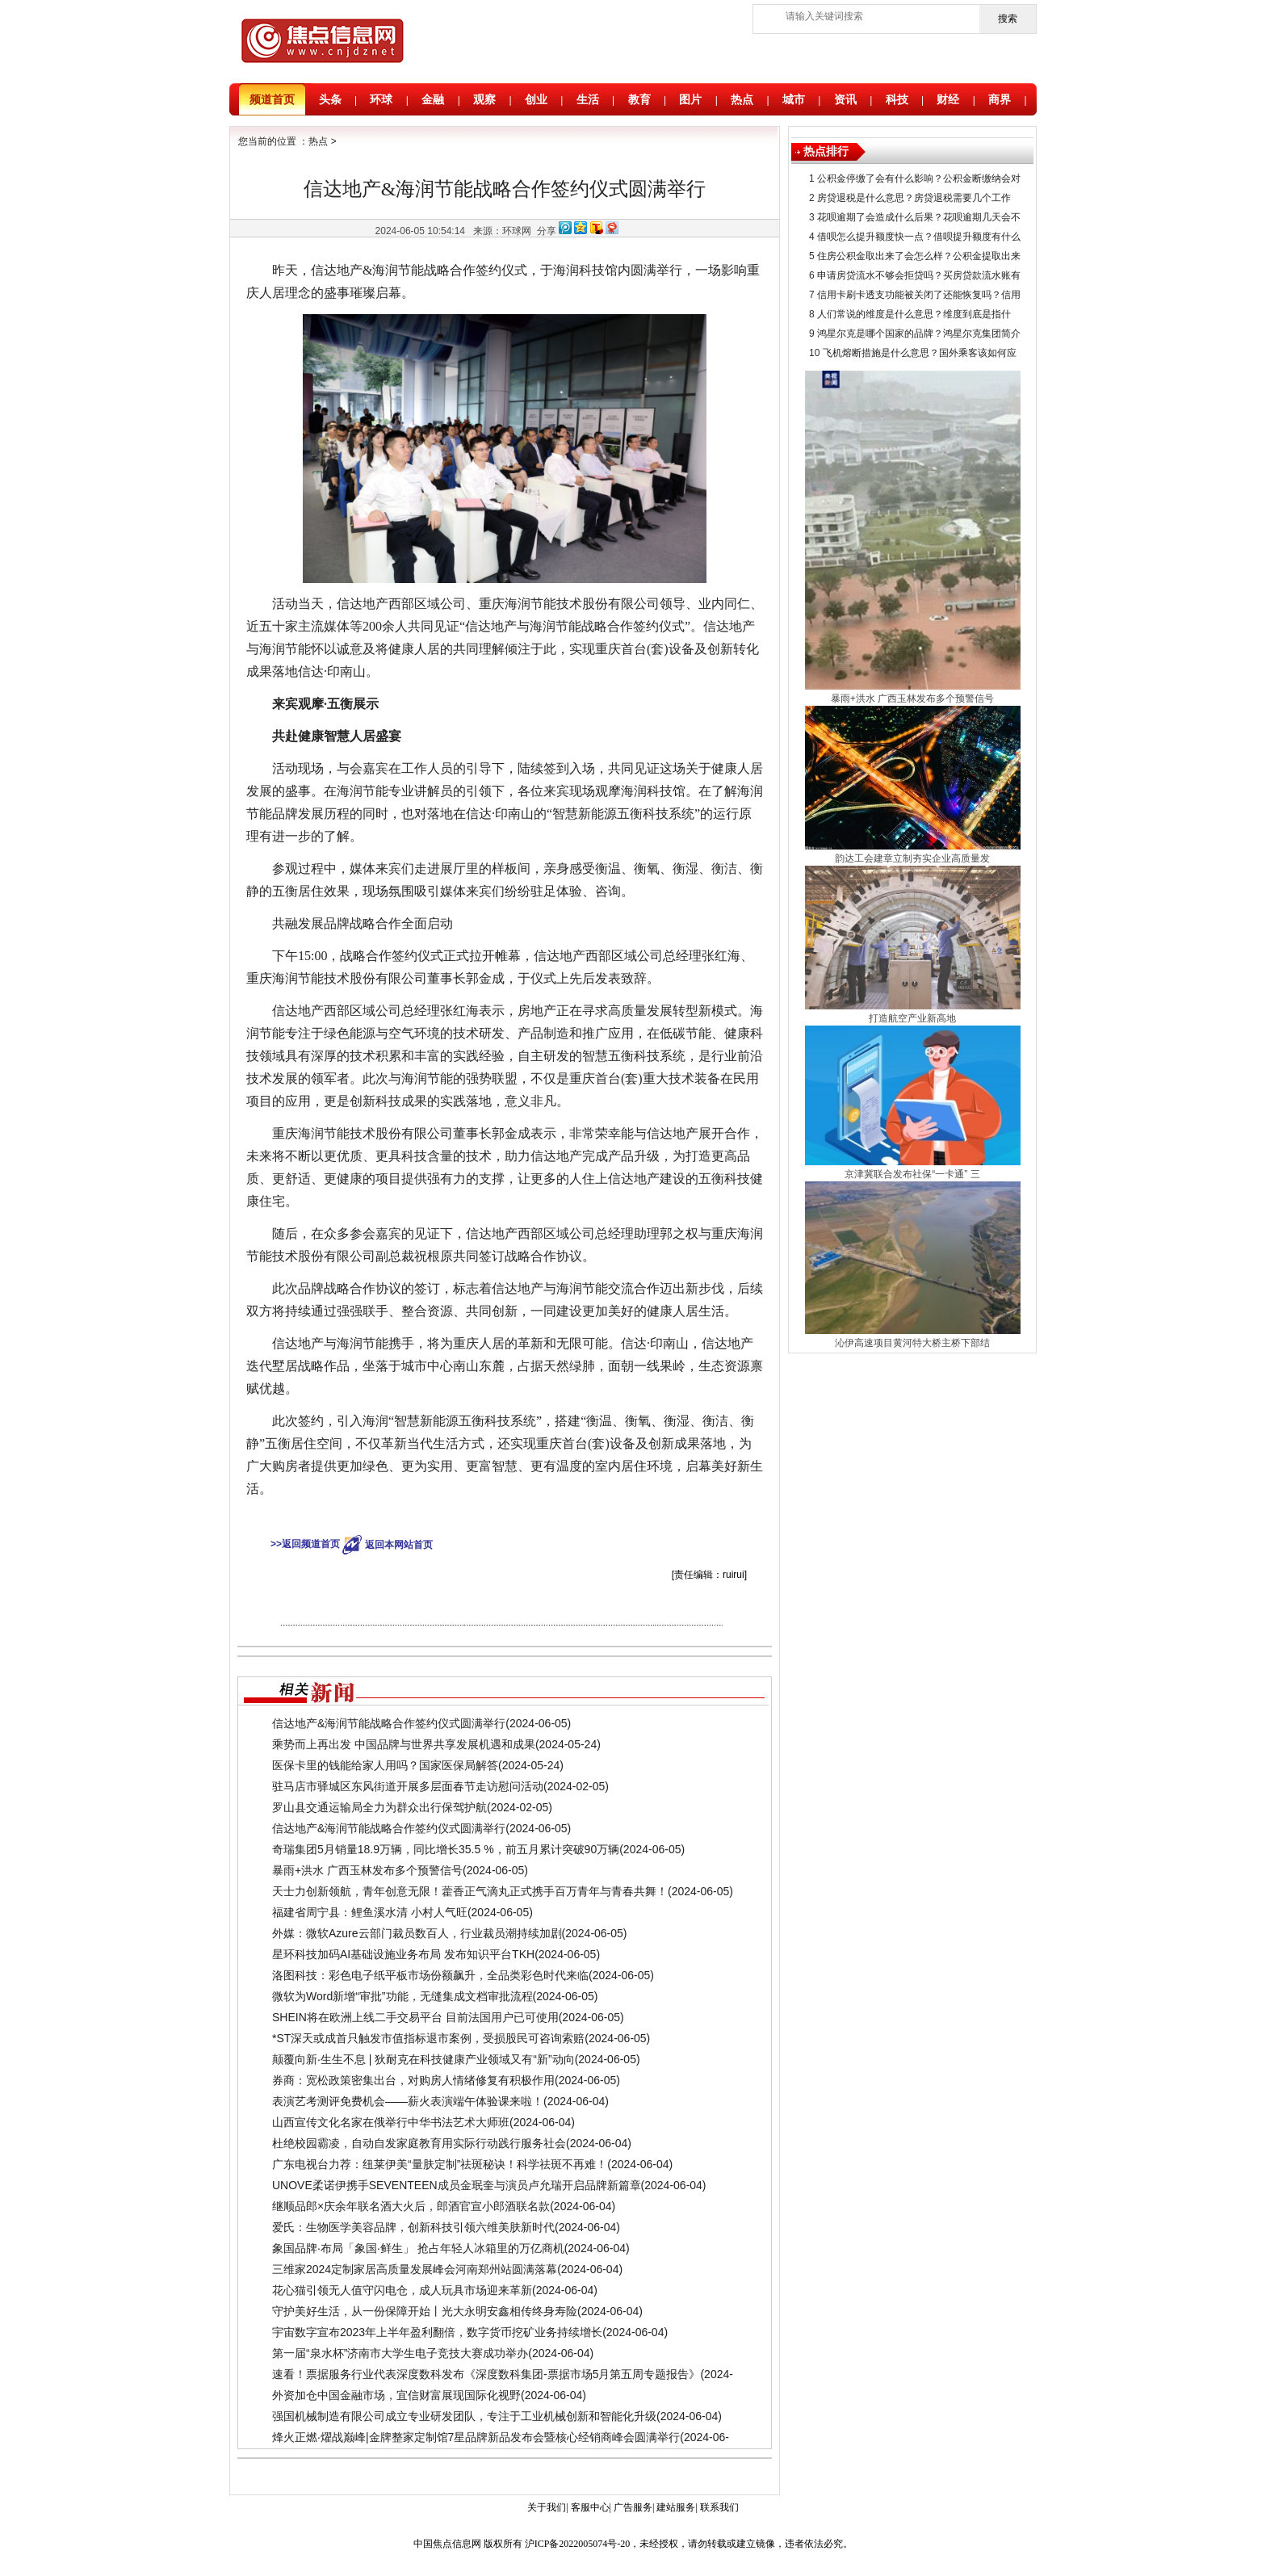  What do you see at coordinates (379, 1807) in the screenshot?
I see `​罗山县交通运输局全力为群众出行保驾护航` at bounding box center [379, 1807].